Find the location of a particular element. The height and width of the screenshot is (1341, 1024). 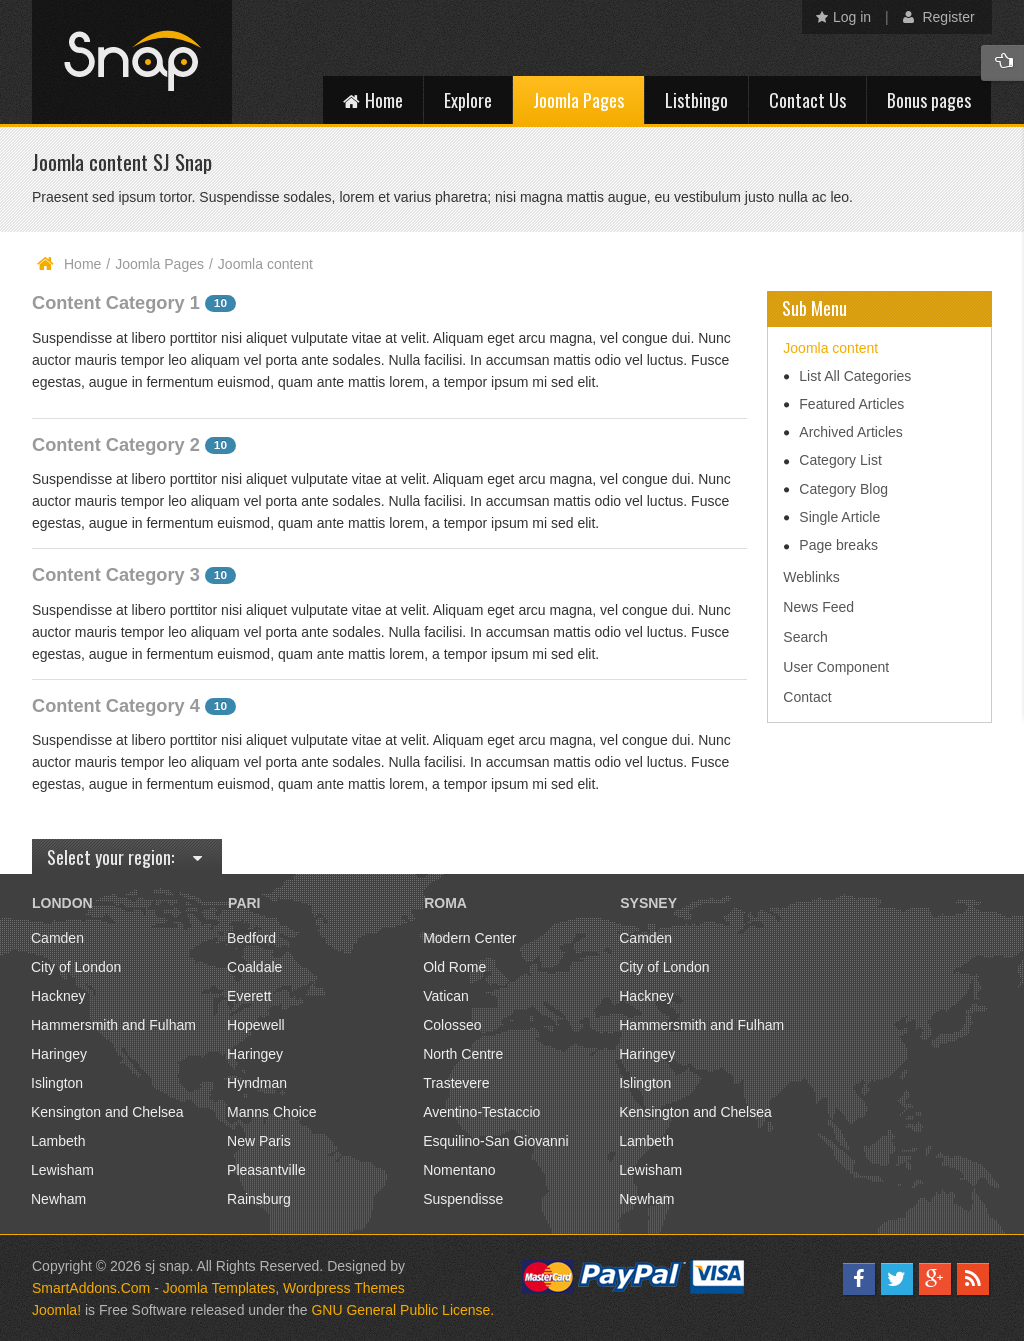

Trastevere is located at coordinates (456, 1083).